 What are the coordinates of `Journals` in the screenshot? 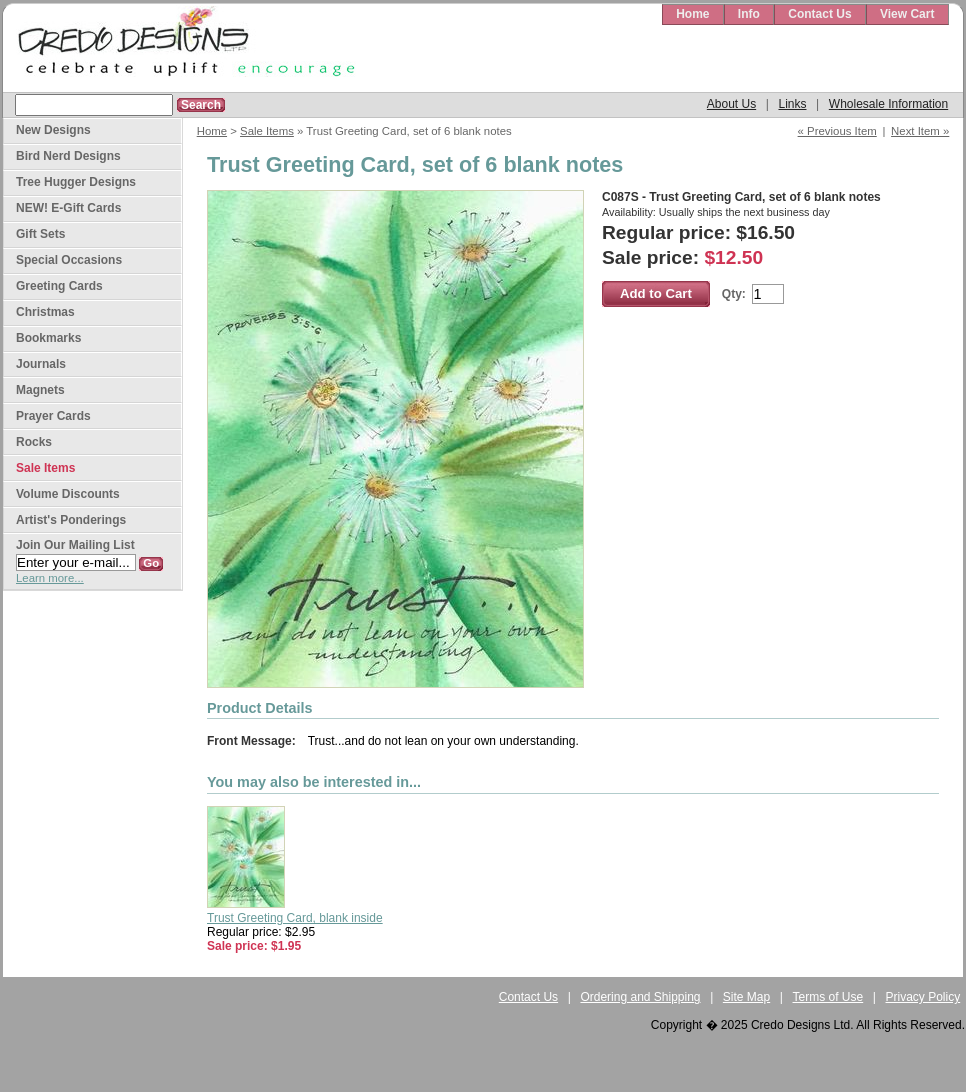 It's located at (41, 364).